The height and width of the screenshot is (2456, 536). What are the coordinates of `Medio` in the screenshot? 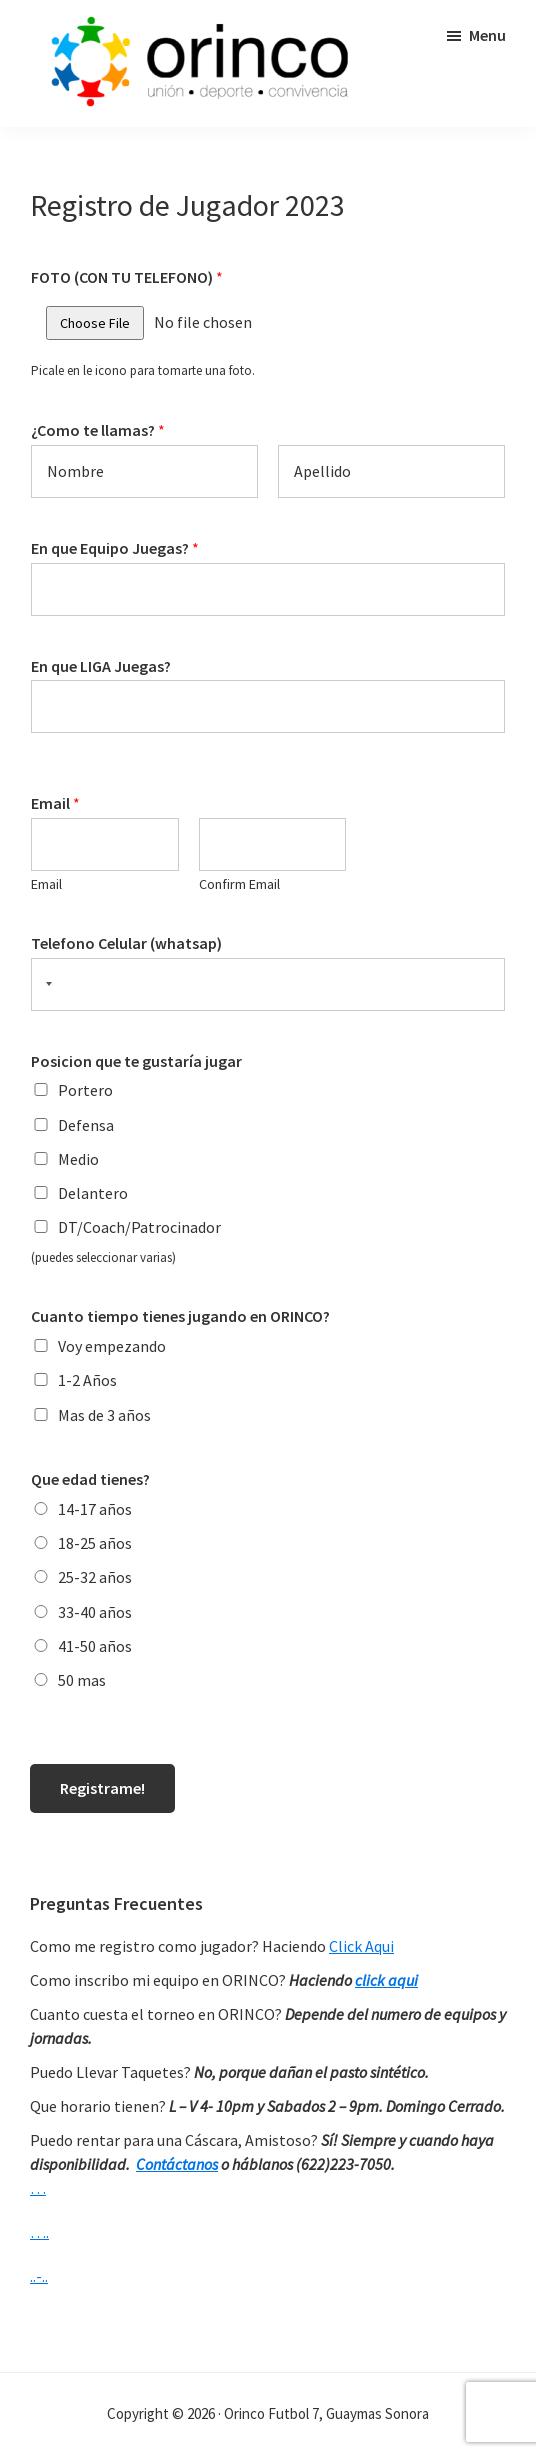 It's located at (78, 1159).